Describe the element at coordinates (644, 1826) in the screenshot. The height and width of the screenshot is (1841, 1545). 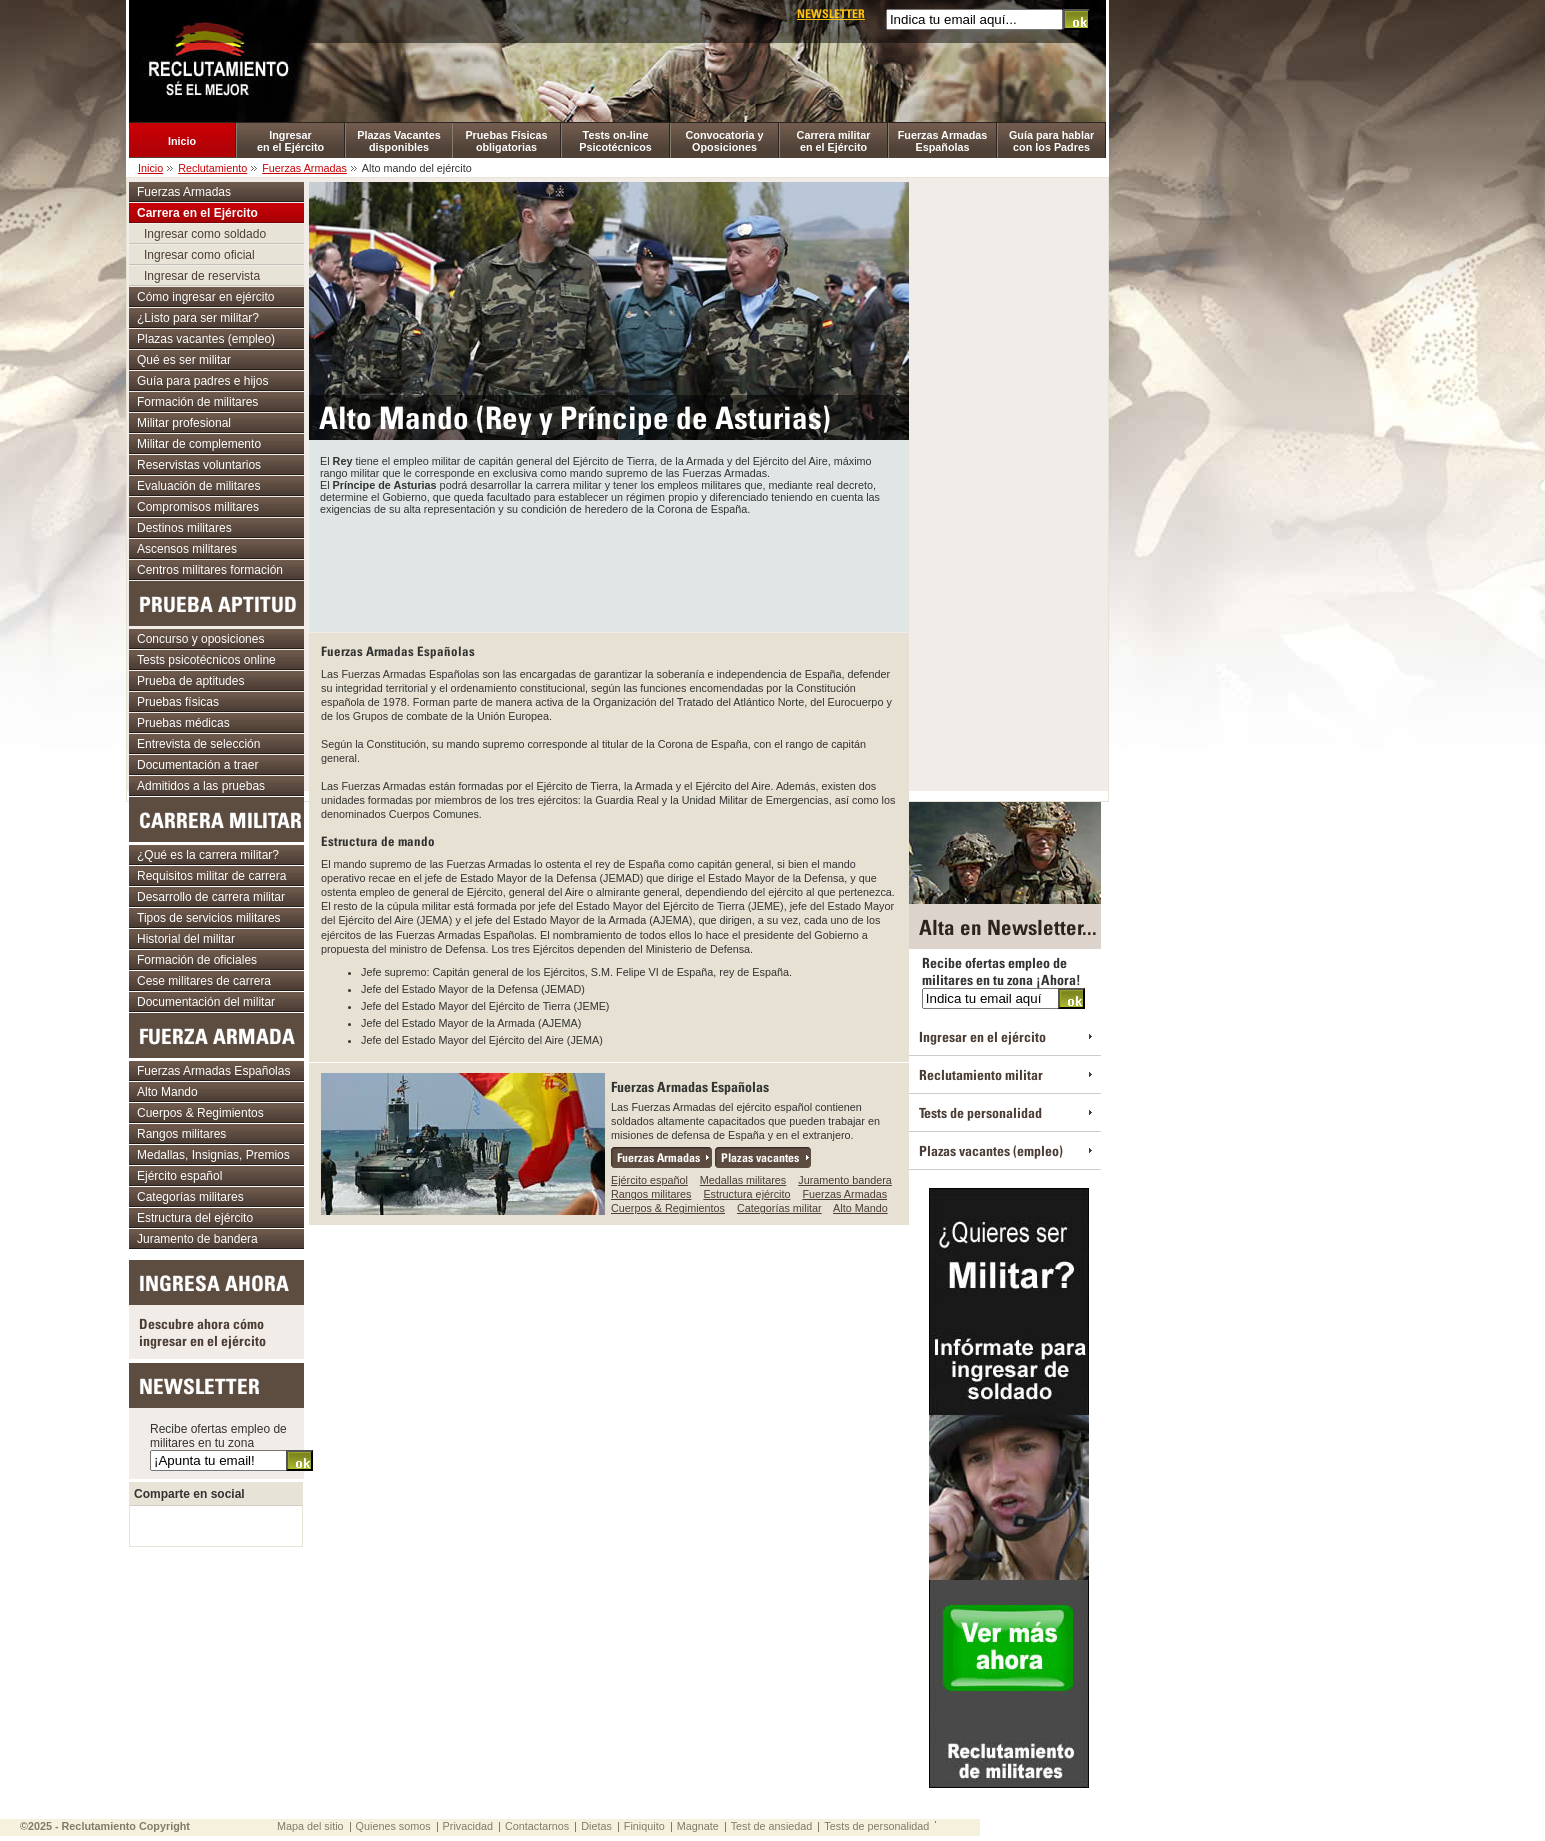
I see `Finiquito` at that location.